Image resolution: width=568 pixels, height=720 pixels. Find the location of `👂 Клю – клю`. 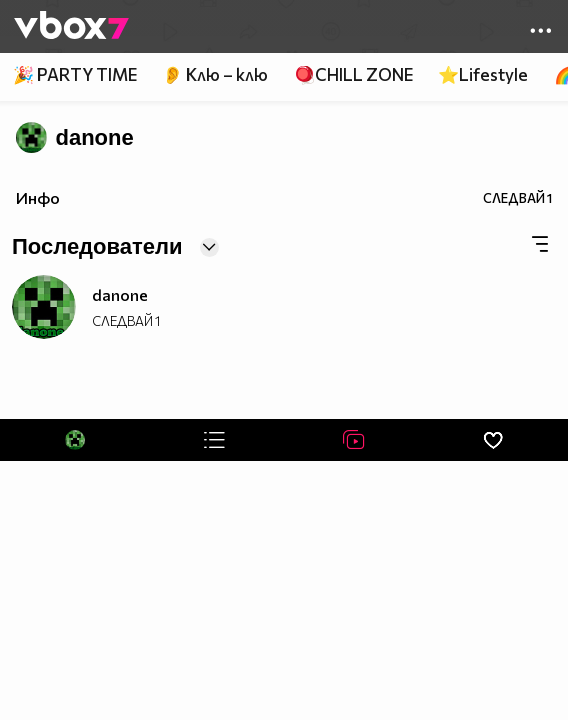

👂 Клю – клю is located at coordinates (215, 74).